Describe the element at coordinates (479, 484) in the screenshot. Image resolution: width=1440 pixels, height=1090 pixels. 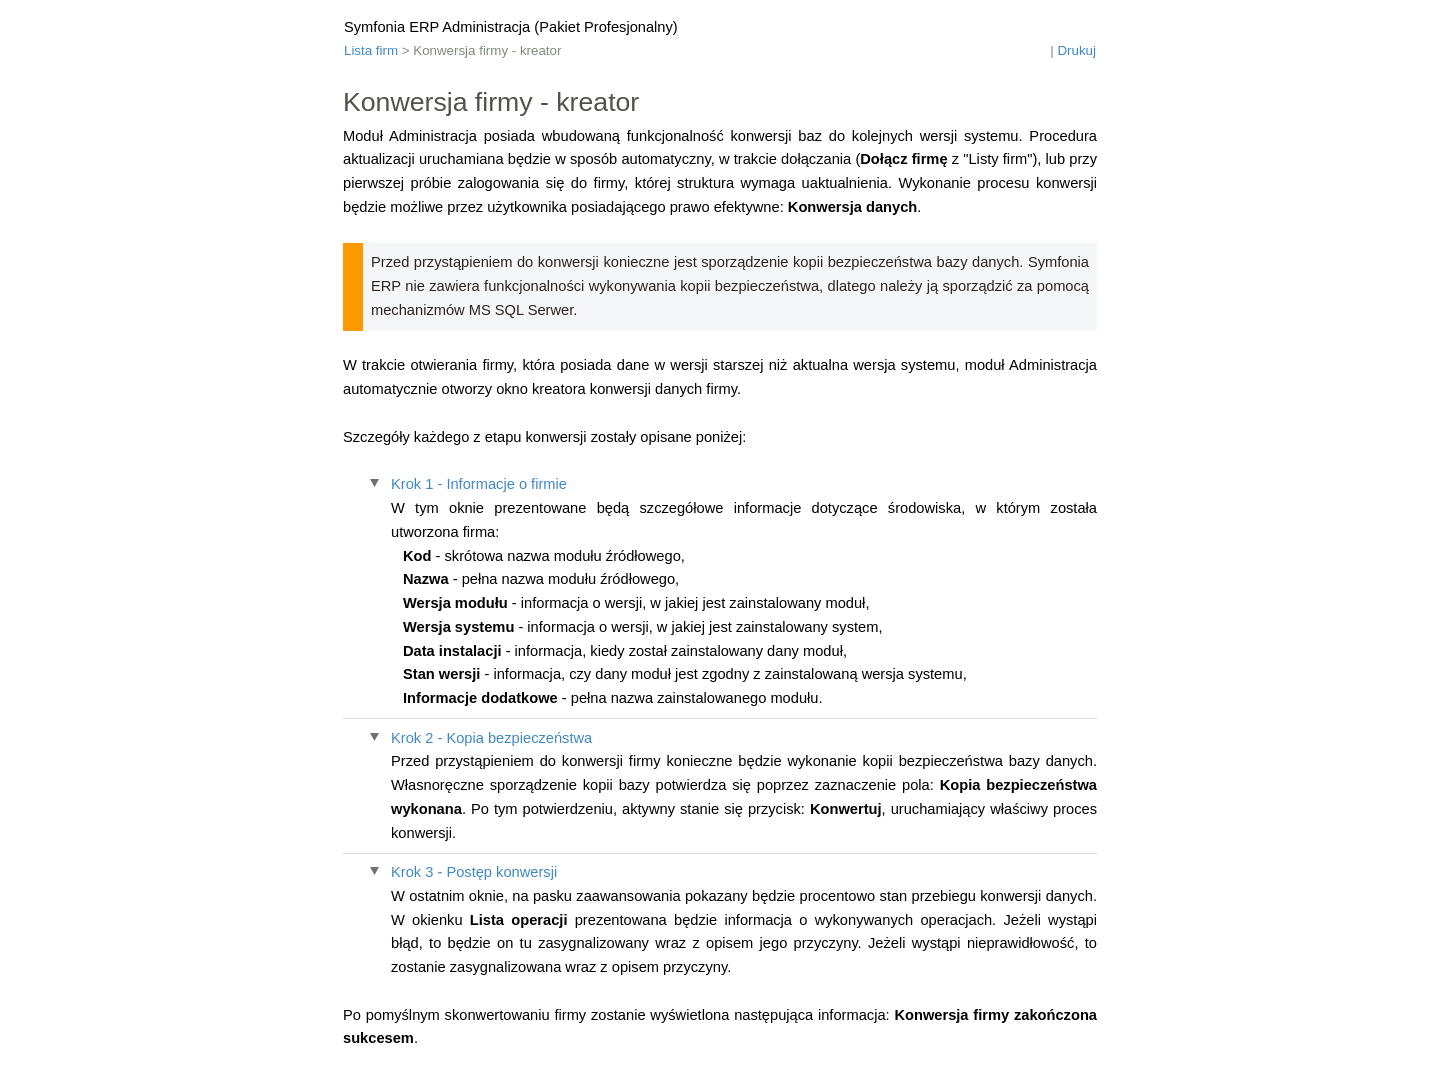
I see `Krok 1 - Informacje o firmie` at that location.